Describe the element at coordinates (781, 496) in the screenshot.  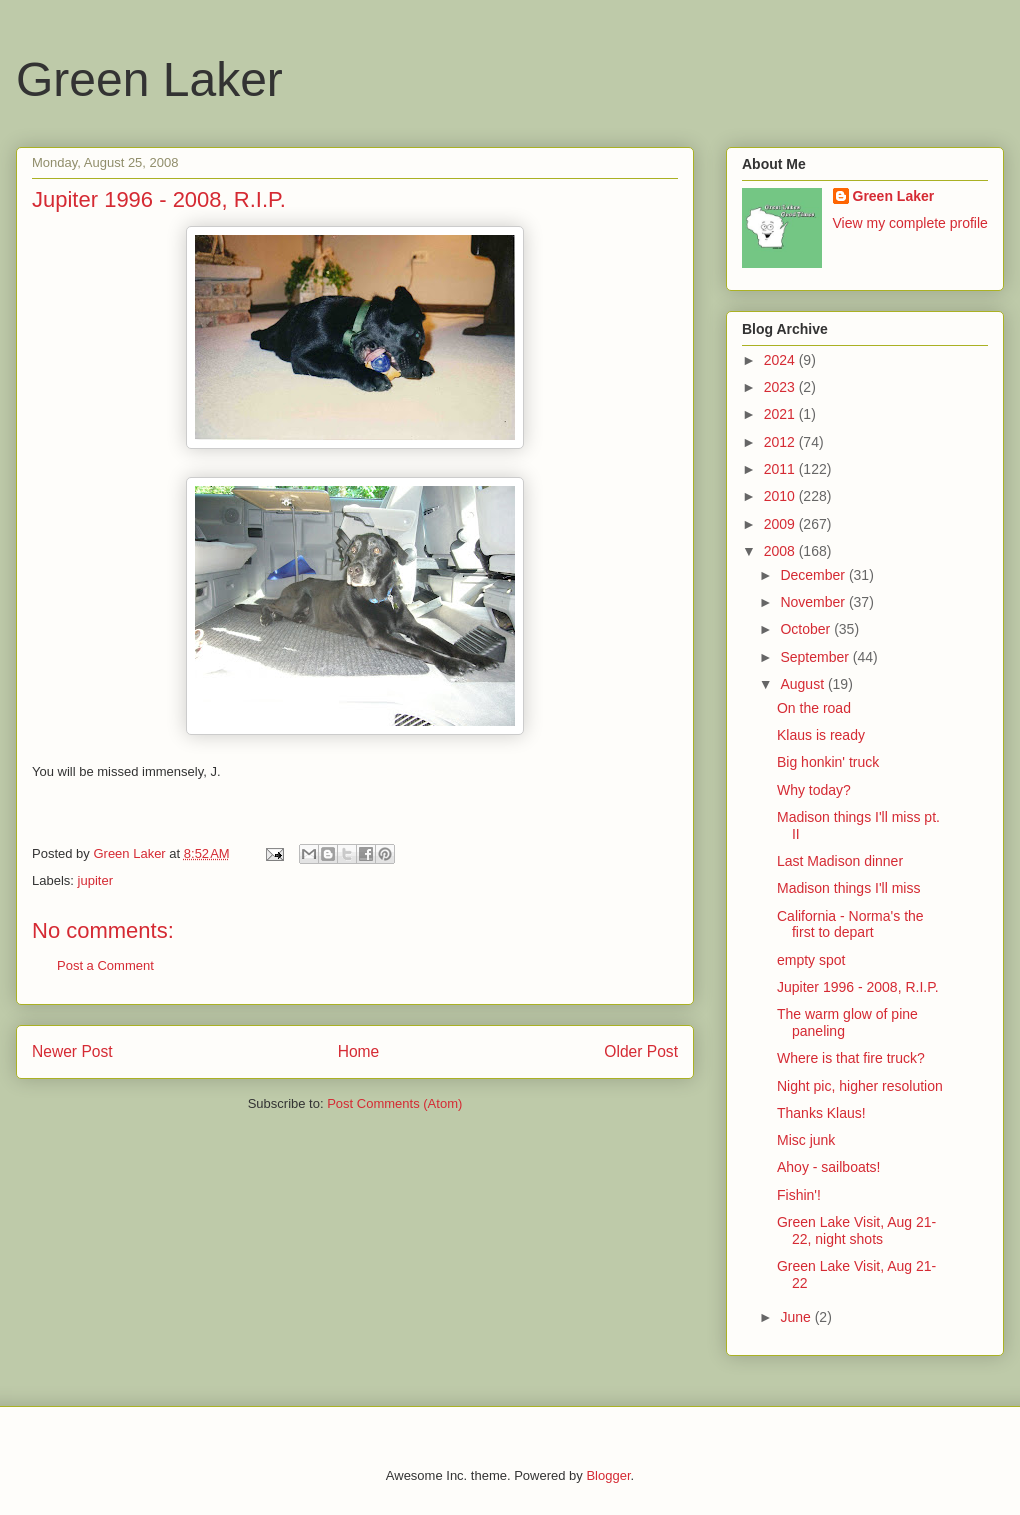
I see `2010` at that location.